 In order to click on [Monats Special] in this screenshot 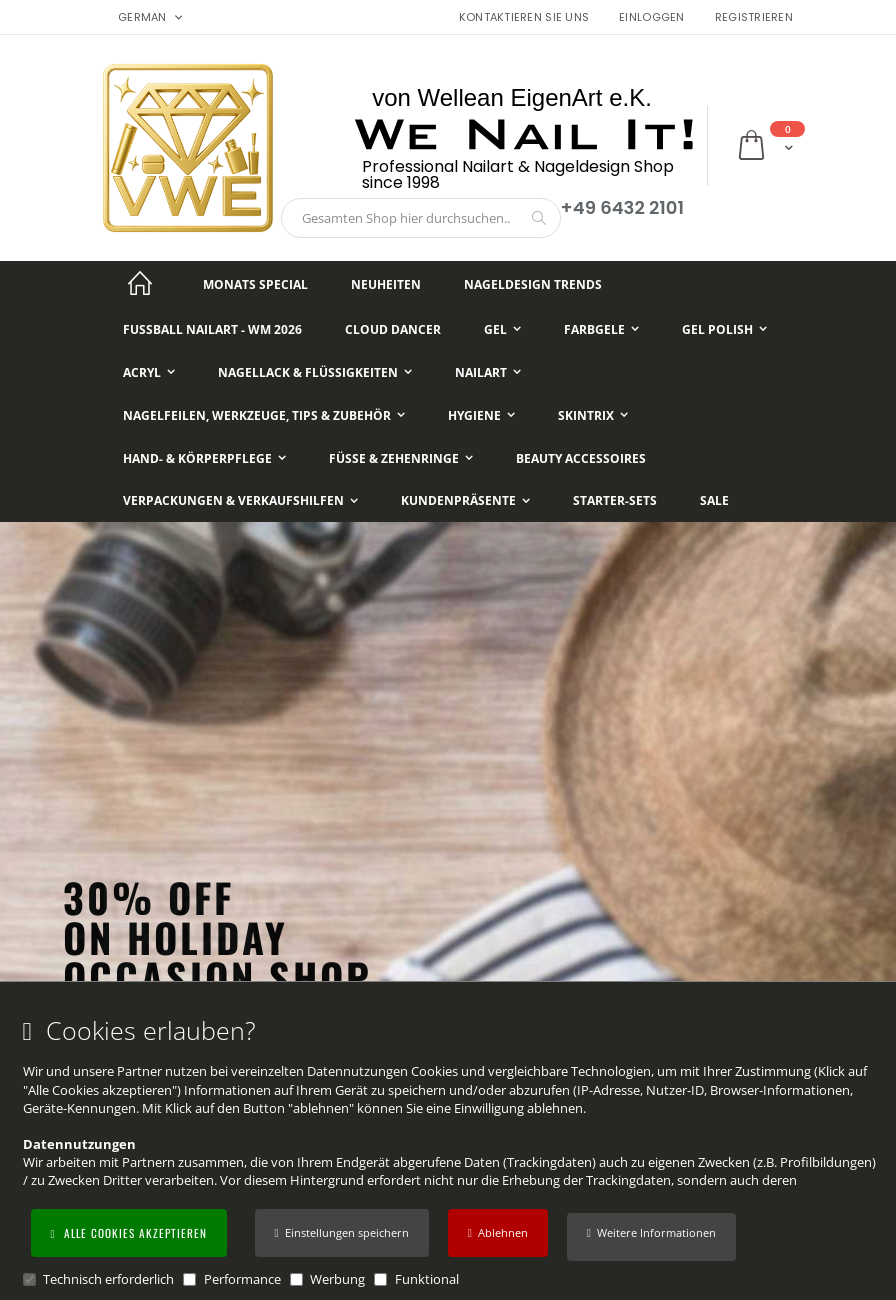, I will do `click(255, 284)`.